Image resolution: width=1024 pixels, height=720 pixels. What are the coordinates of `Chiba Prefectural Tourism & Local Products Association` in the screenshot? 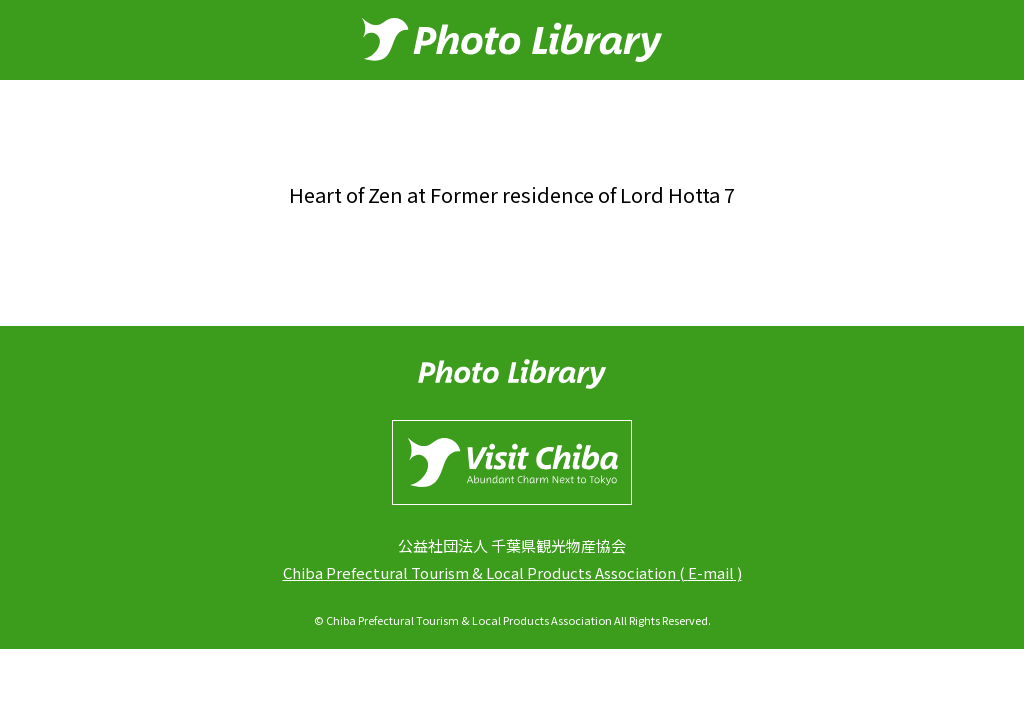 It's located at (479, 572).